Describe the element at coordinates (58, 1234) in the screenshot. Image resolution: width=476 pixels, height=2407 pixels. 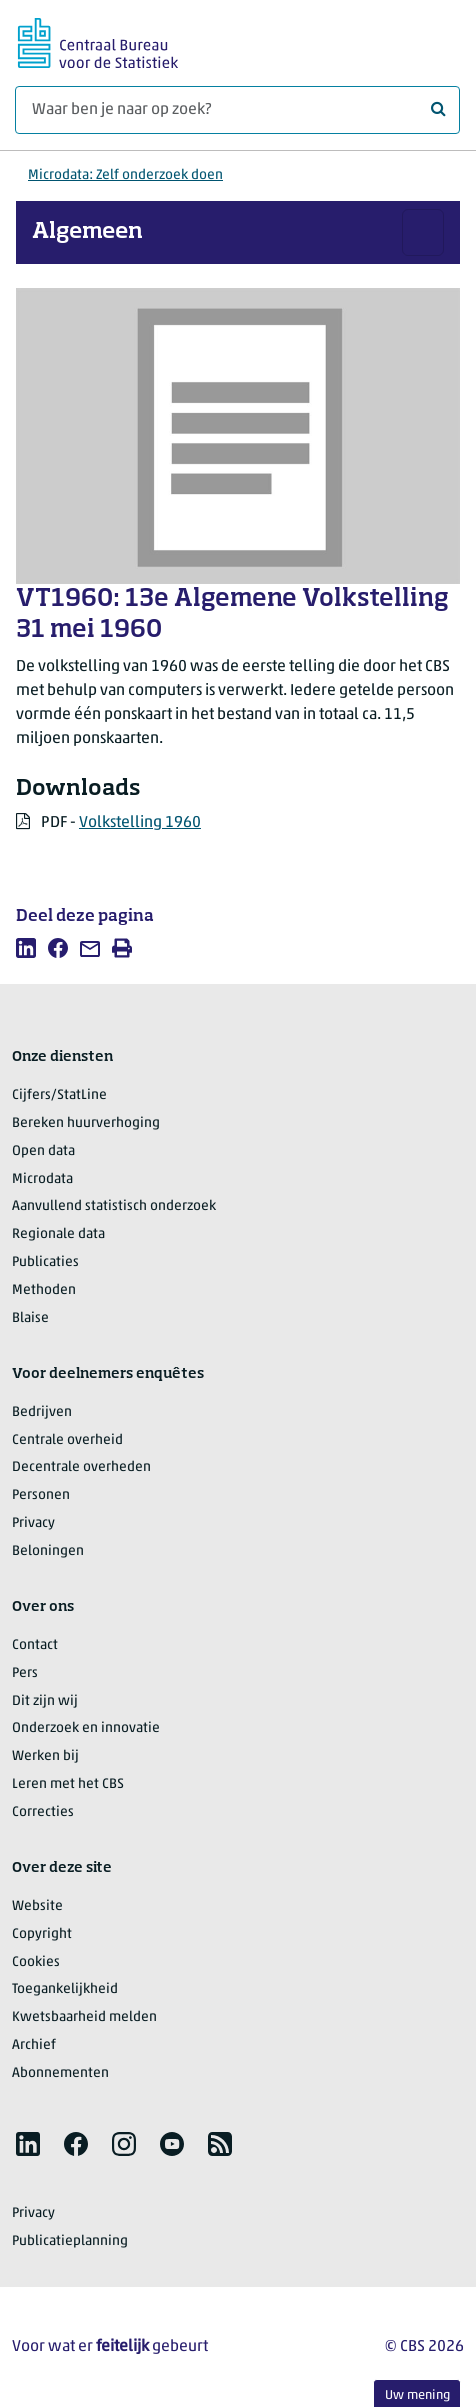
I see `Regionale data` at that location.